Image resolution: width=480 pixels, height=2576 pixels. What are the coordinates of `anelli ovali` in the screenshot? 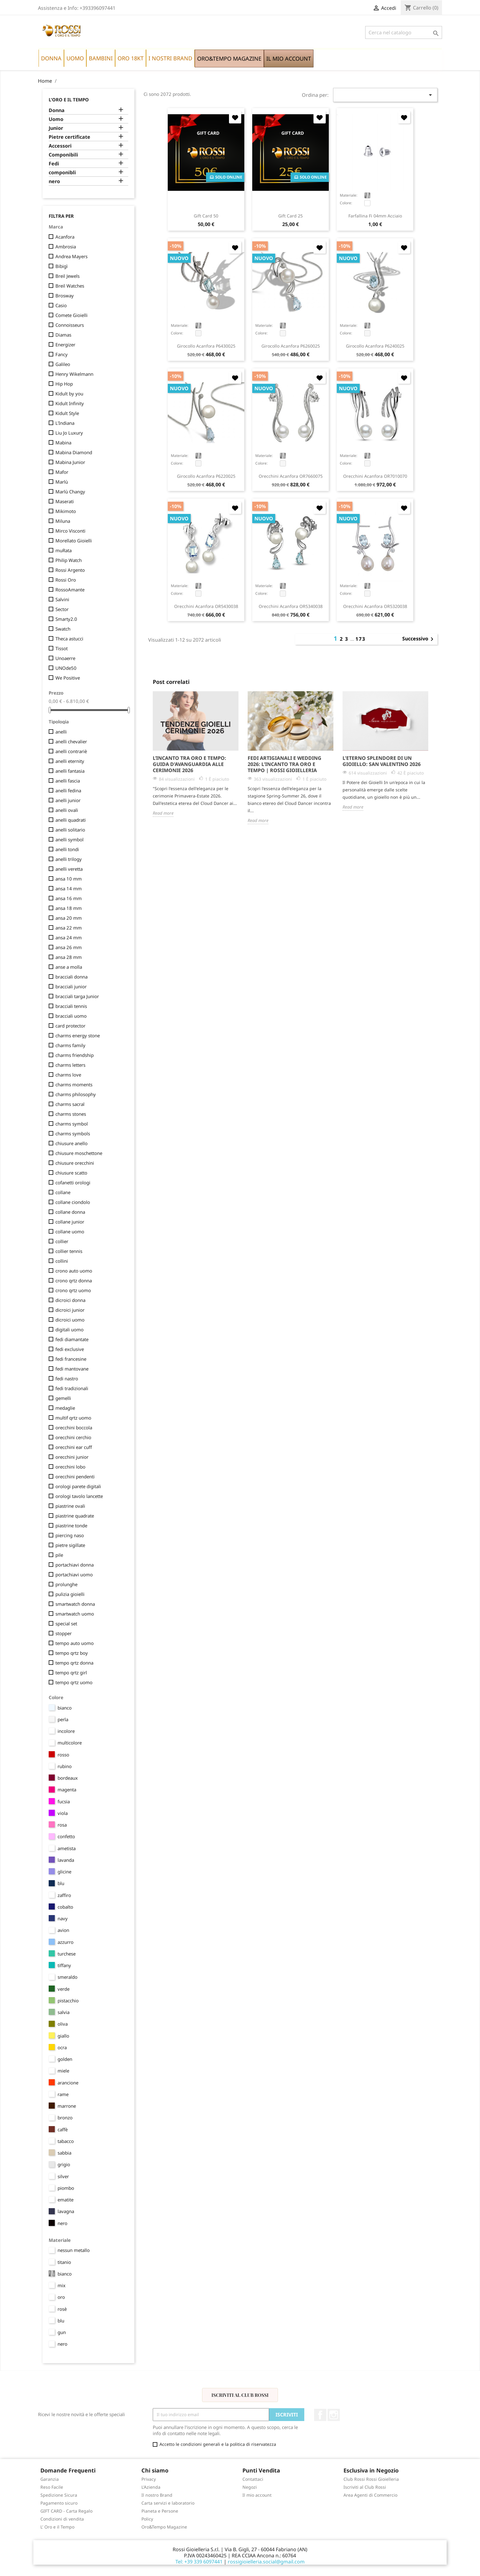 It's located at (66, 810).